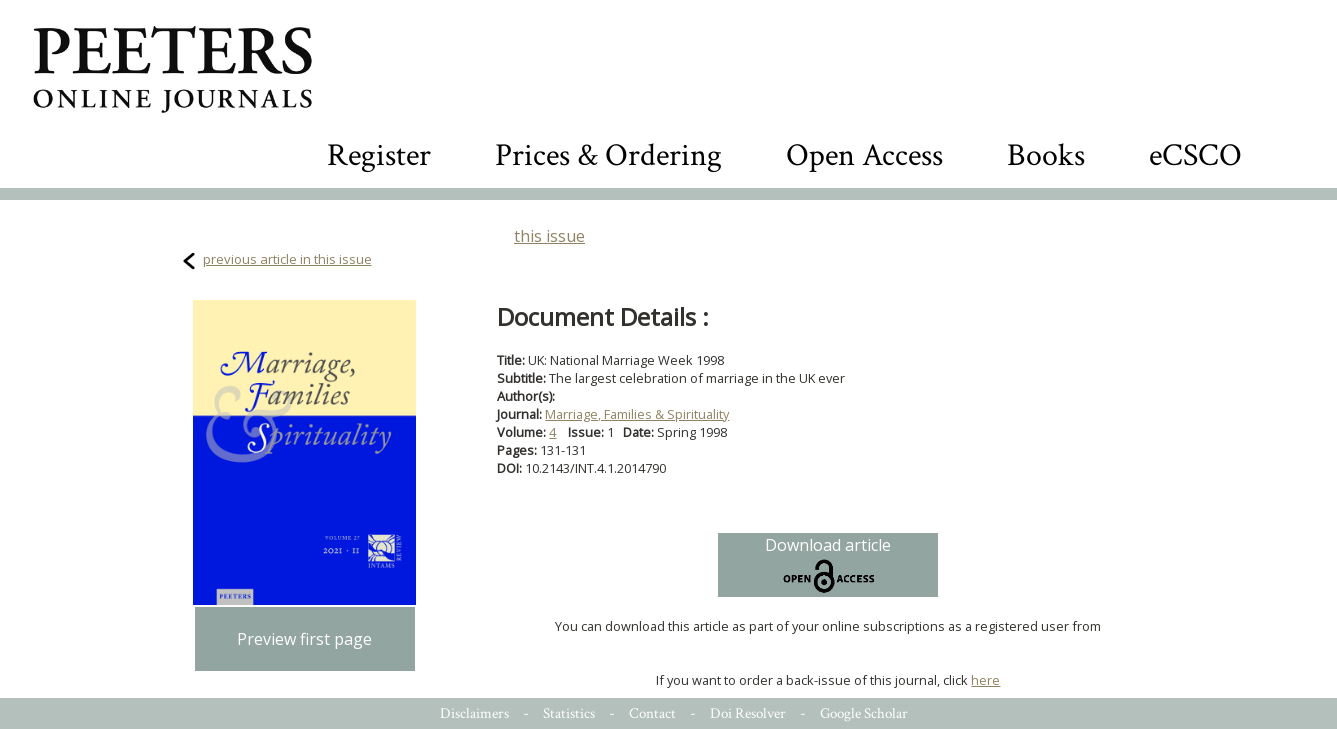 This screenshot has width=1337, height=729. What do you see at coordinates (287, 259) in the screenshot?
I see `previous article in this issue` at bounding box center [287, 259].